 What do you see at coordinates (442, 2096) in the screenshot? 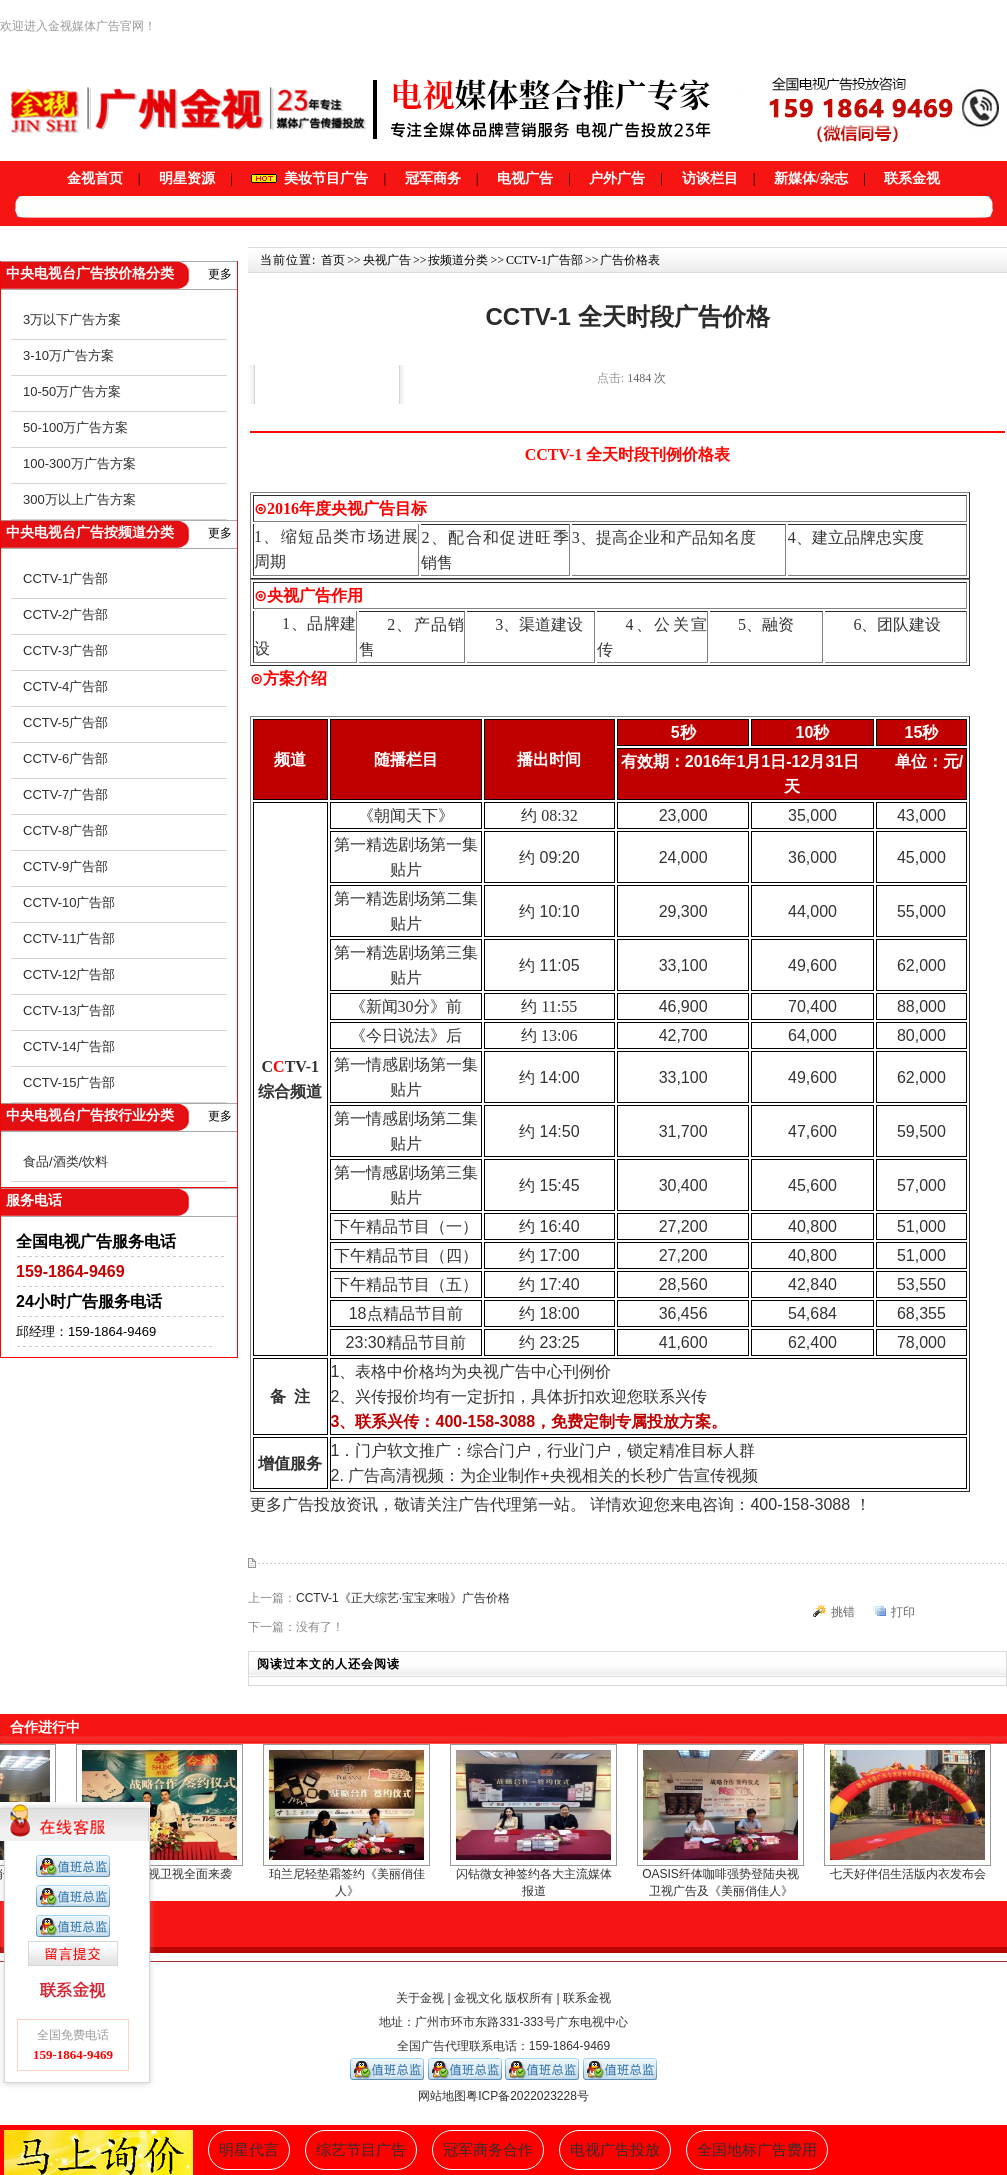
I see `网站地图` at bounding box center [442, 2096].